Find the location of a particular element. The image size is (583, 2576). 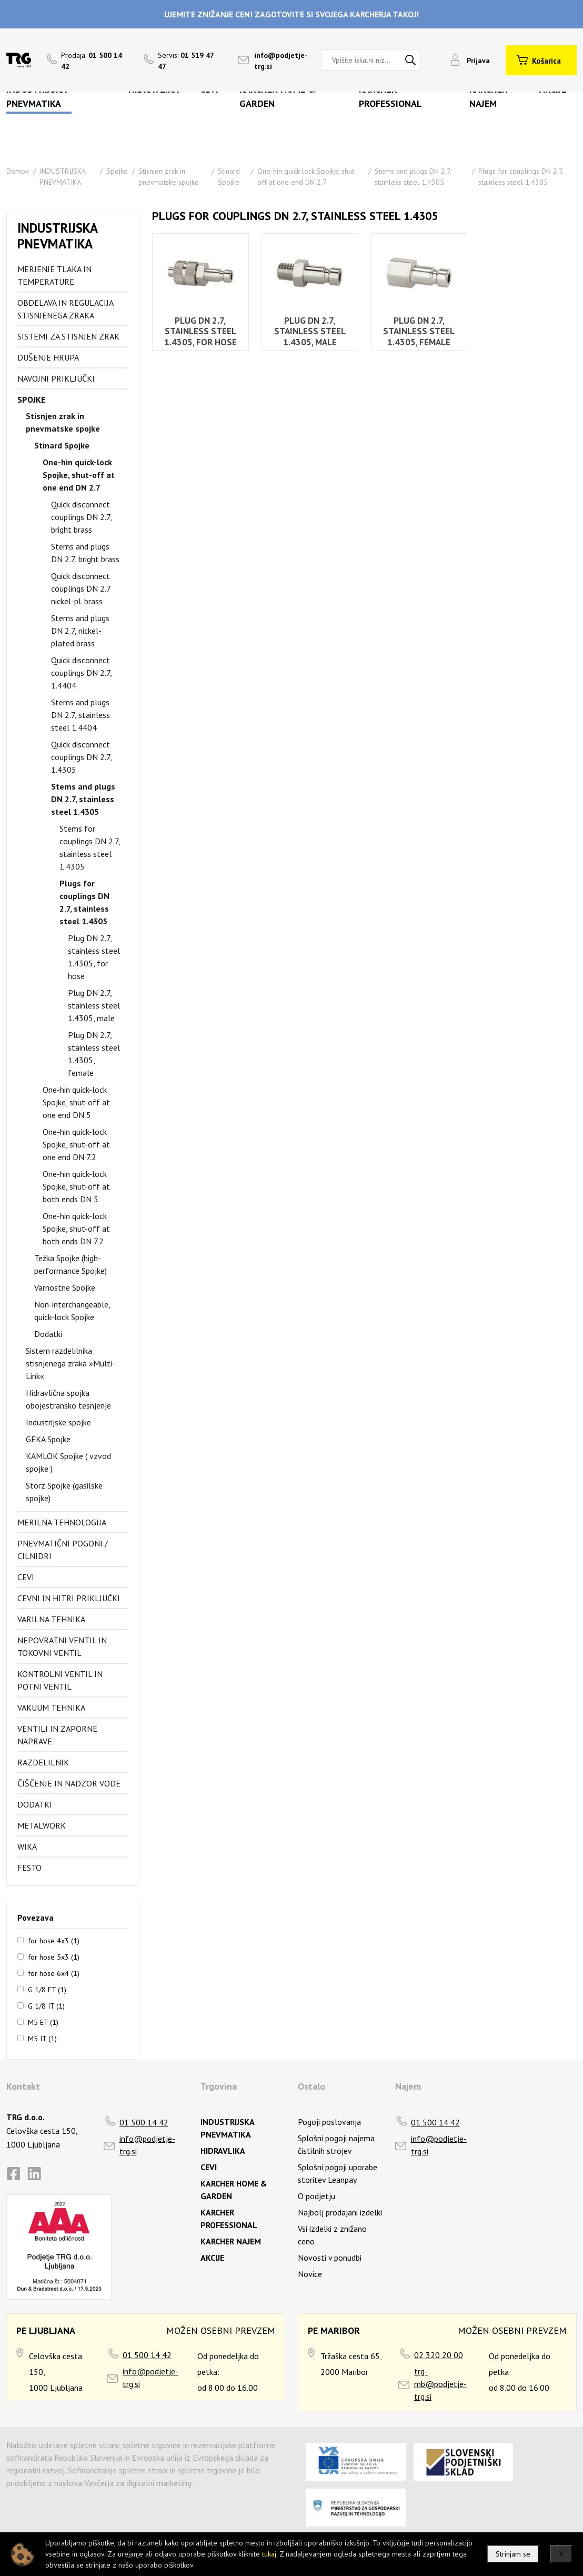

M5 ET is located at coordinates (43, 2022).